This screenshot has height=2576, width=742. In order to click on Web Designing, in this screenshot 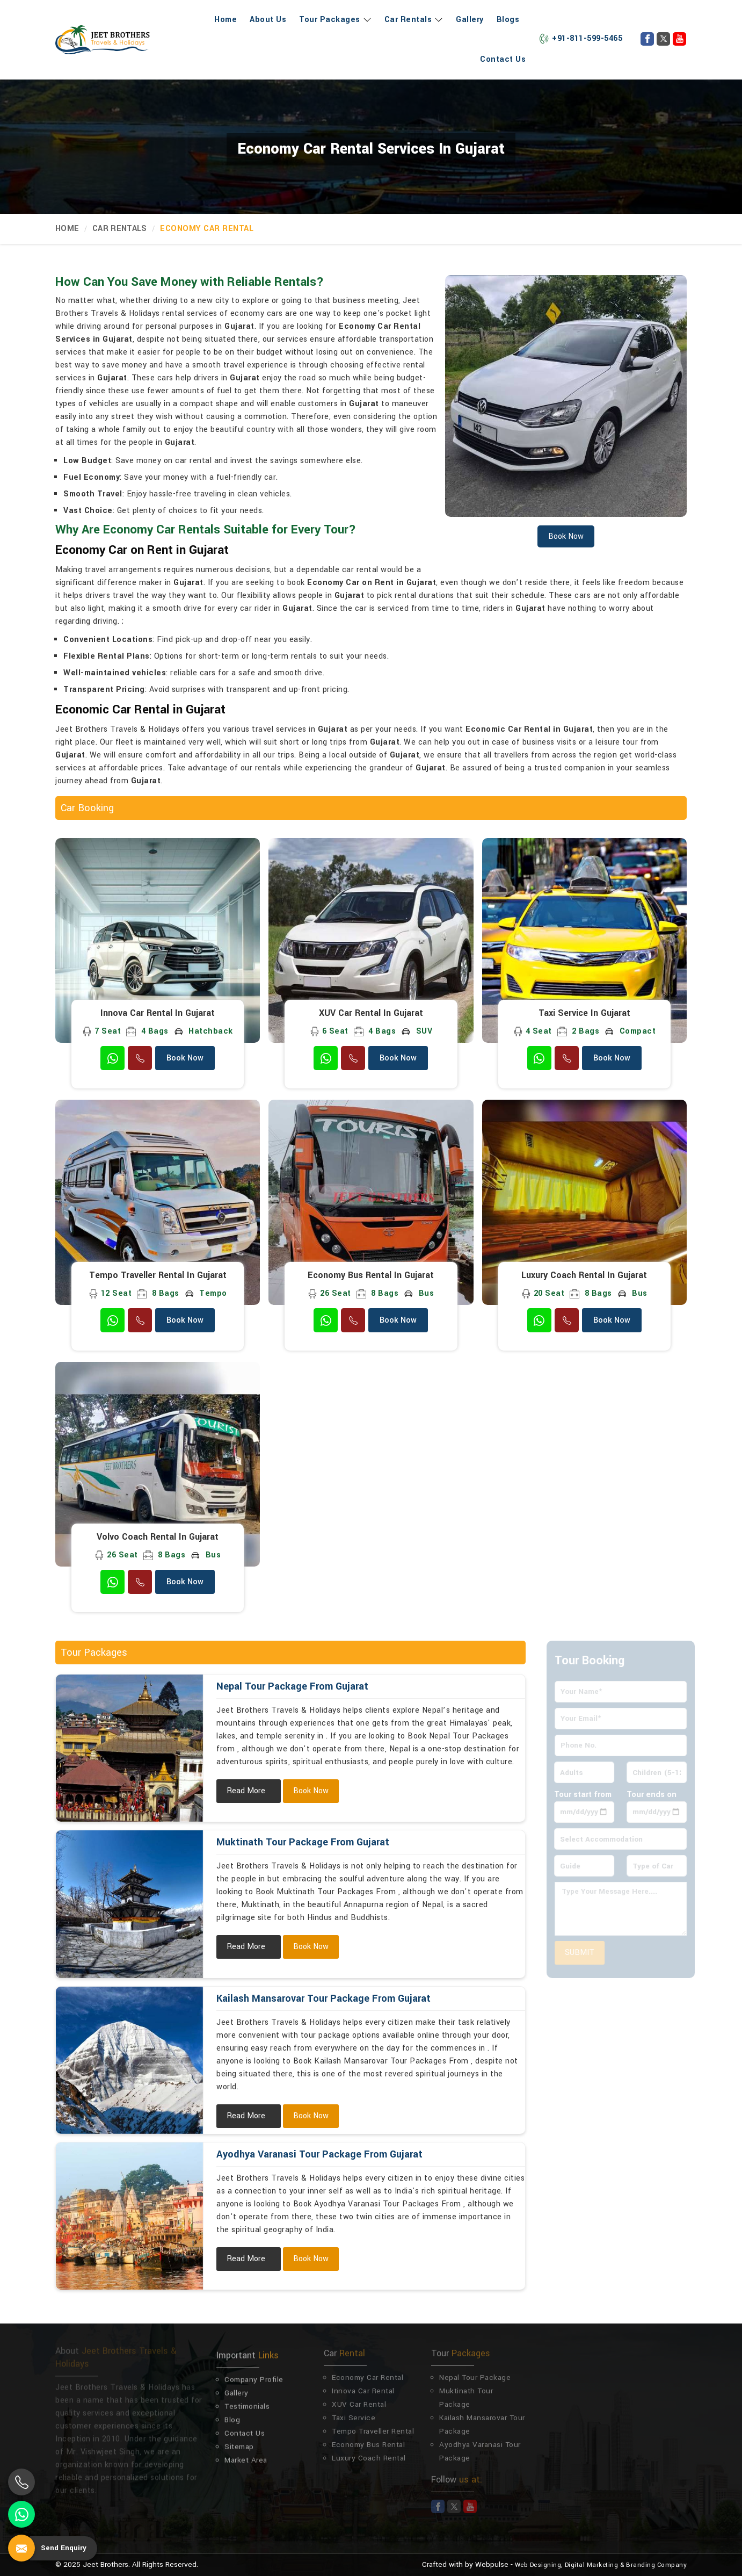, I will do `click(539, 2565)`.